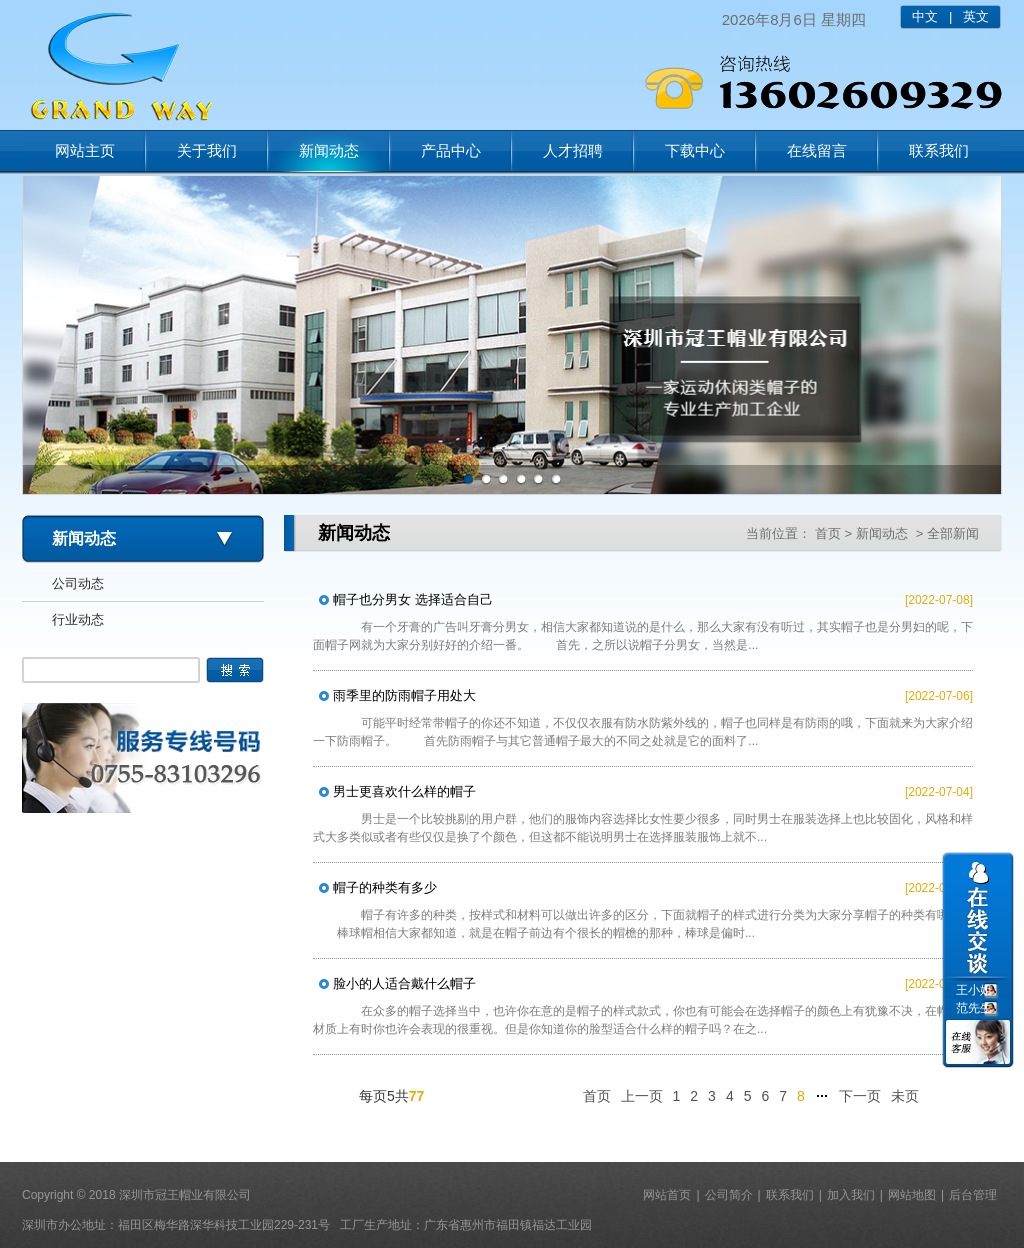 This screenshot has width=1024, height=1248. What do you see at coordinates (85, 150) in the screenshot?
I see `网站主页` at bounding box center [85, 150].